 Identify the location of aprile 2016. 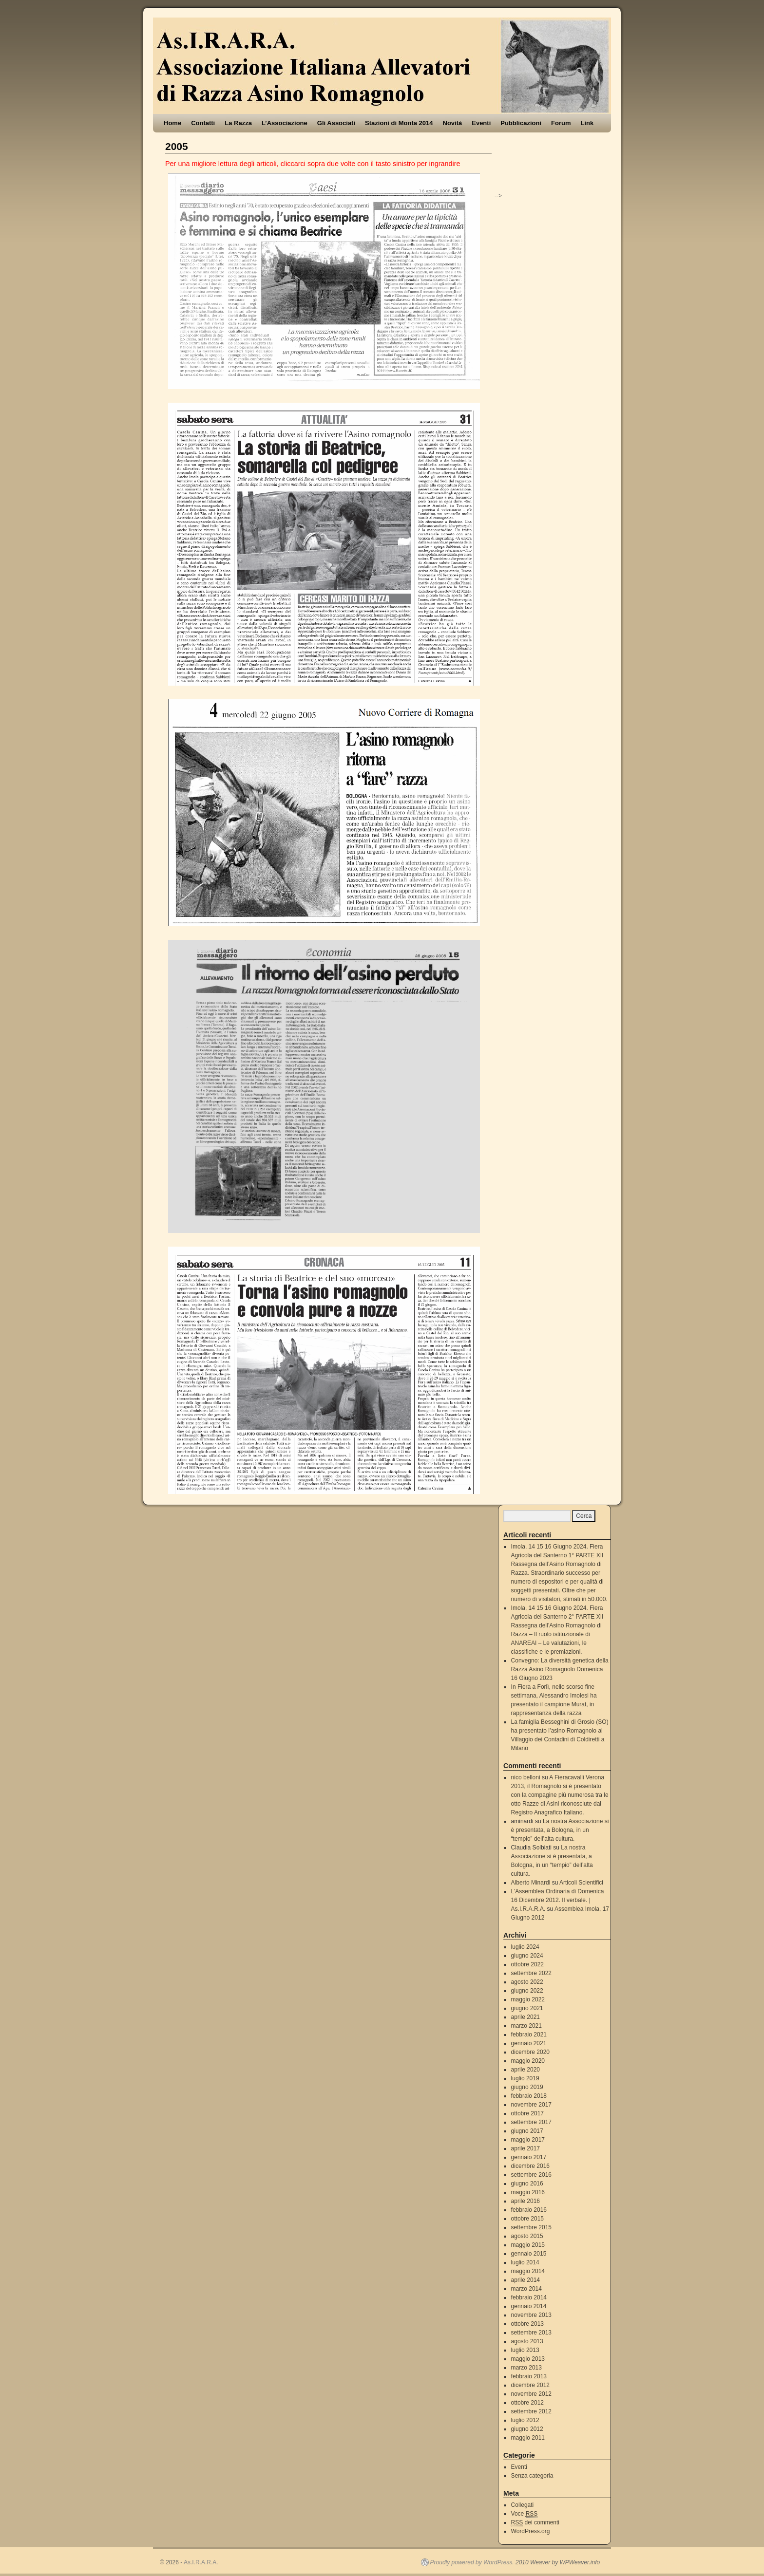
(525, 2201).